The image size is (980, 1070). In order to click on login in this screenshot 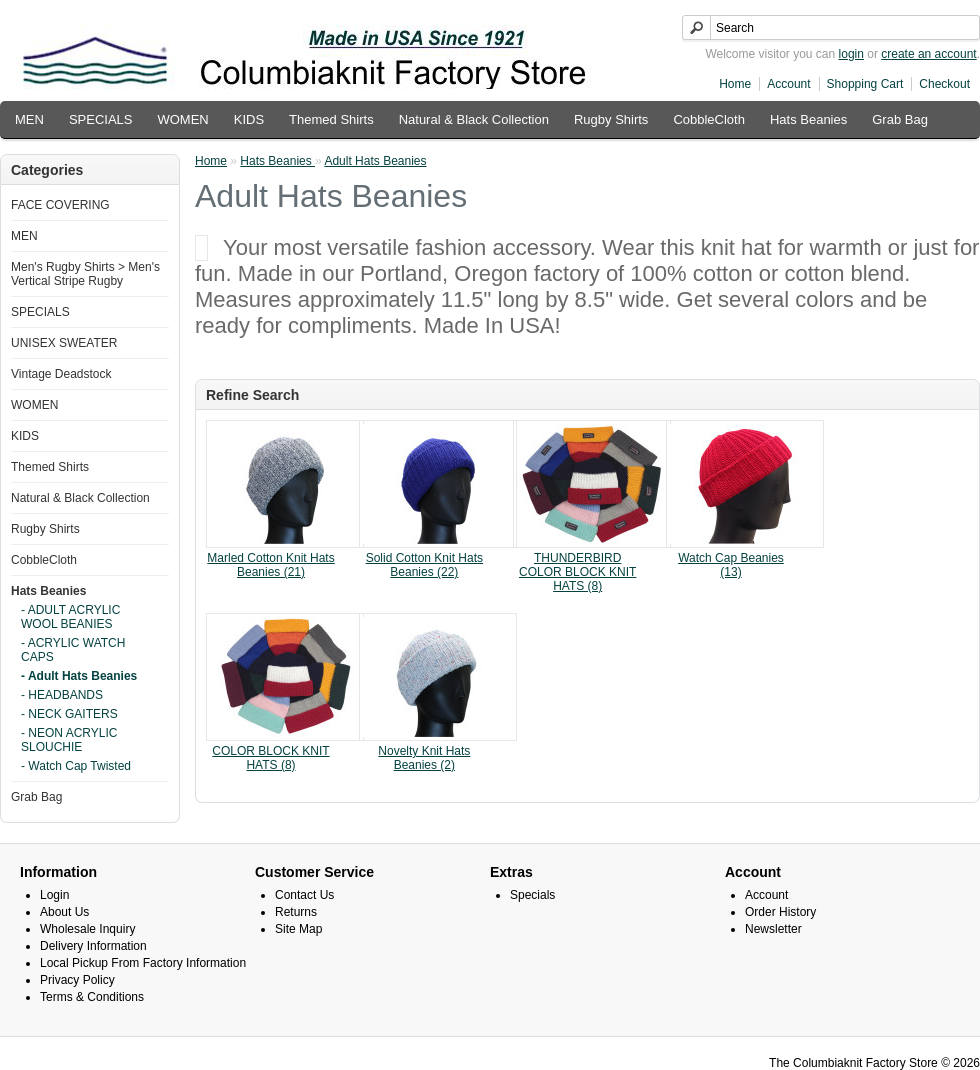, I will do `click(851, 54)`.